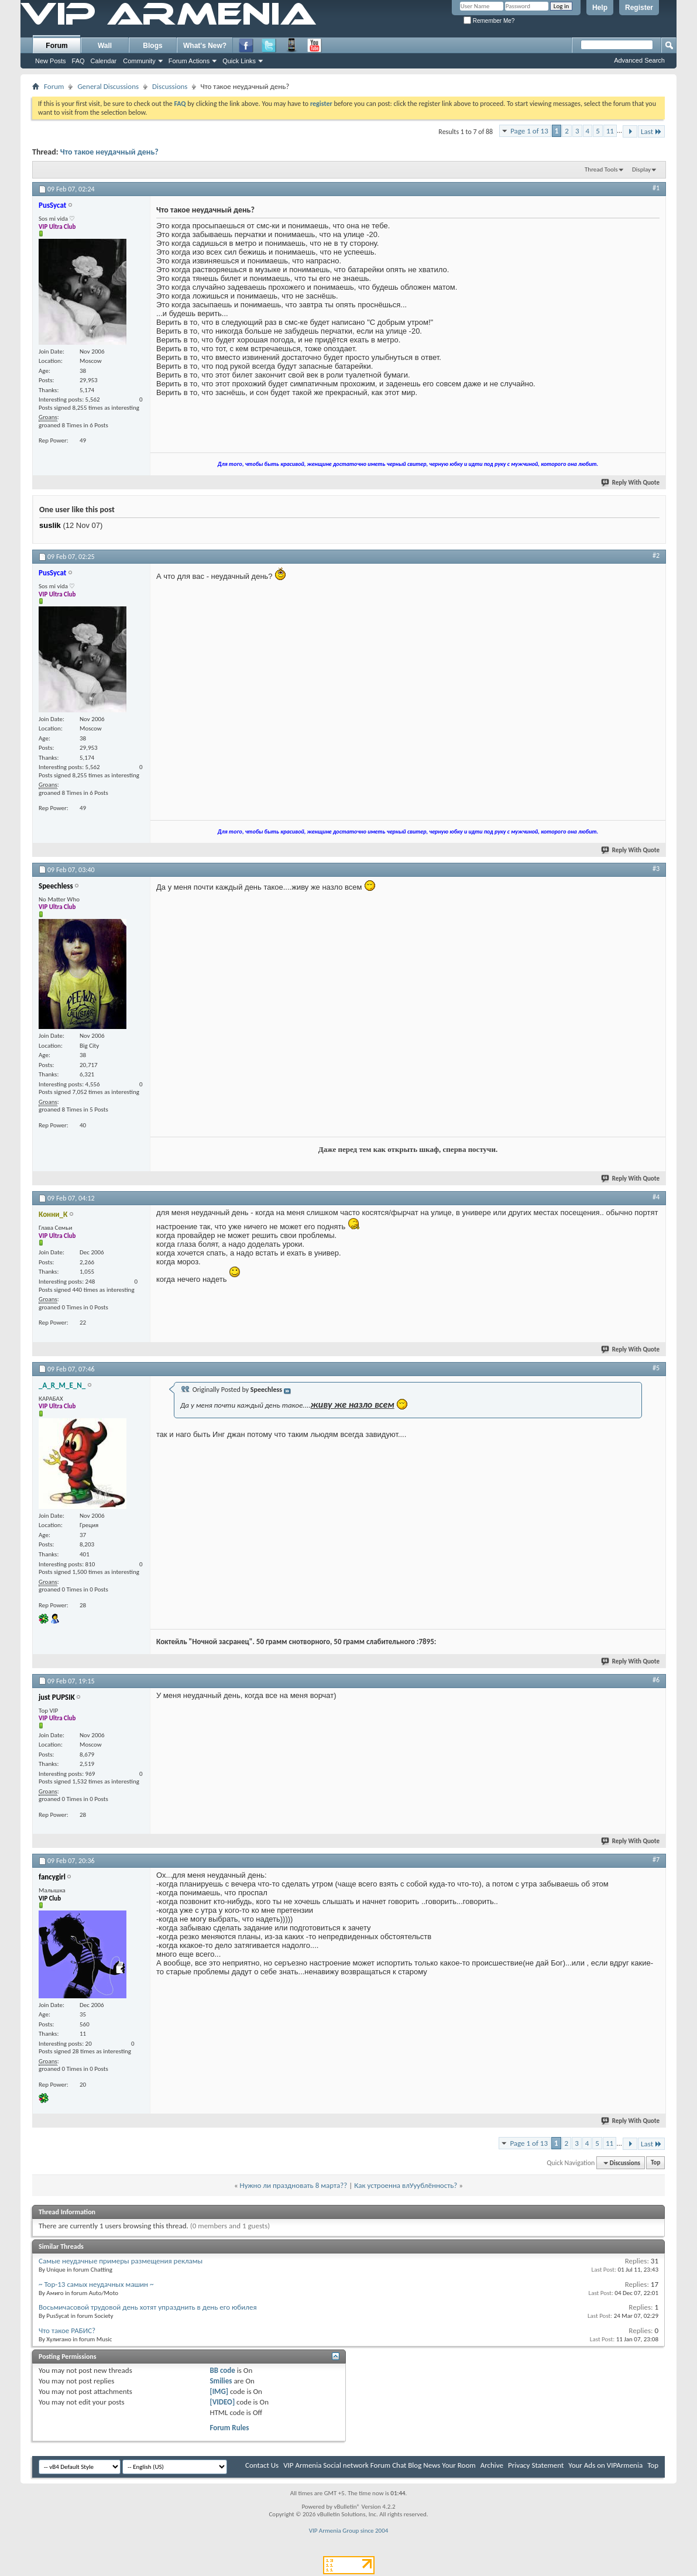  I want to click on Remember Me?, so click(488, 21).